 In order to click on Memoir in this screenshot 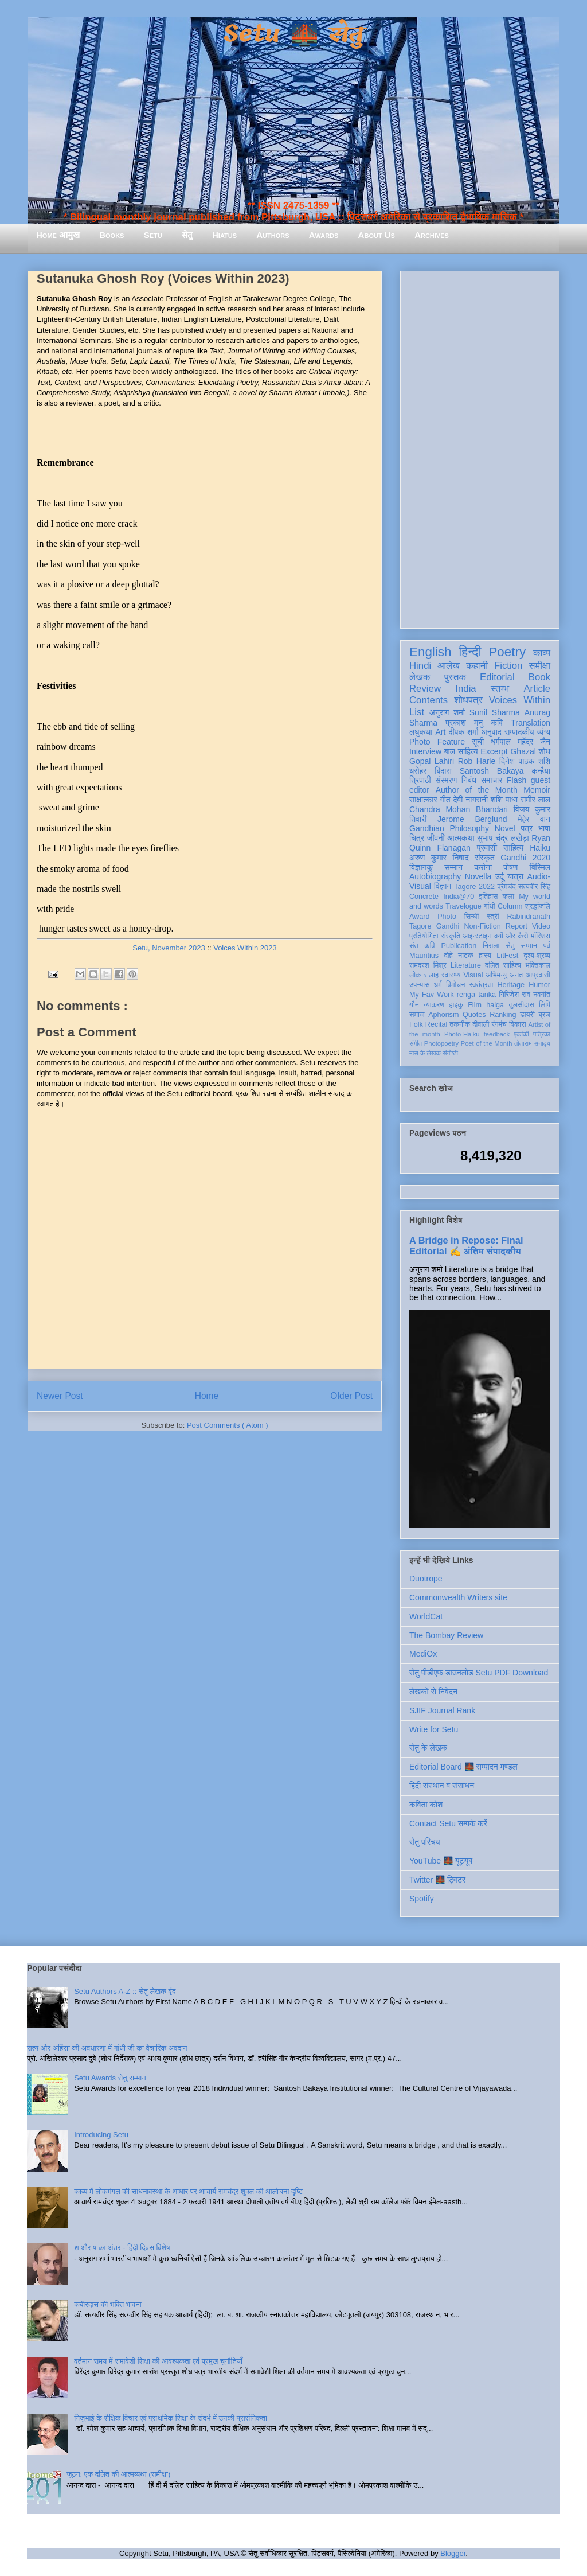, I will do `click(536, 789)`.